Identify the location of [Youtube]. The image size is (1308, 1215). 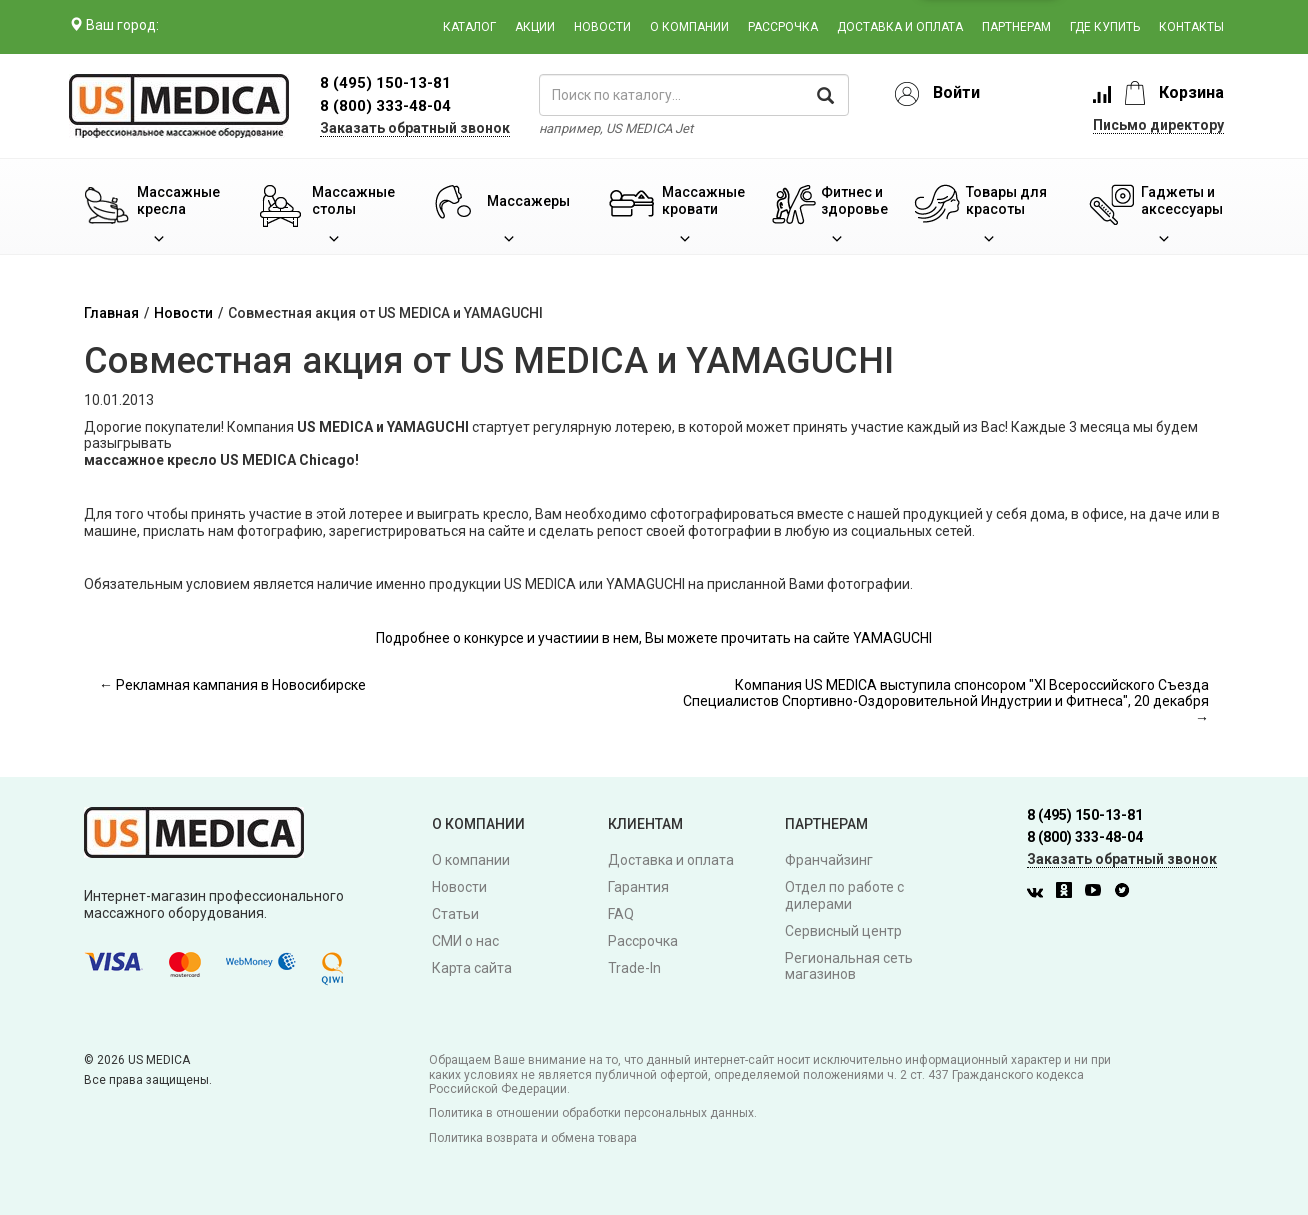
(1098, 893).